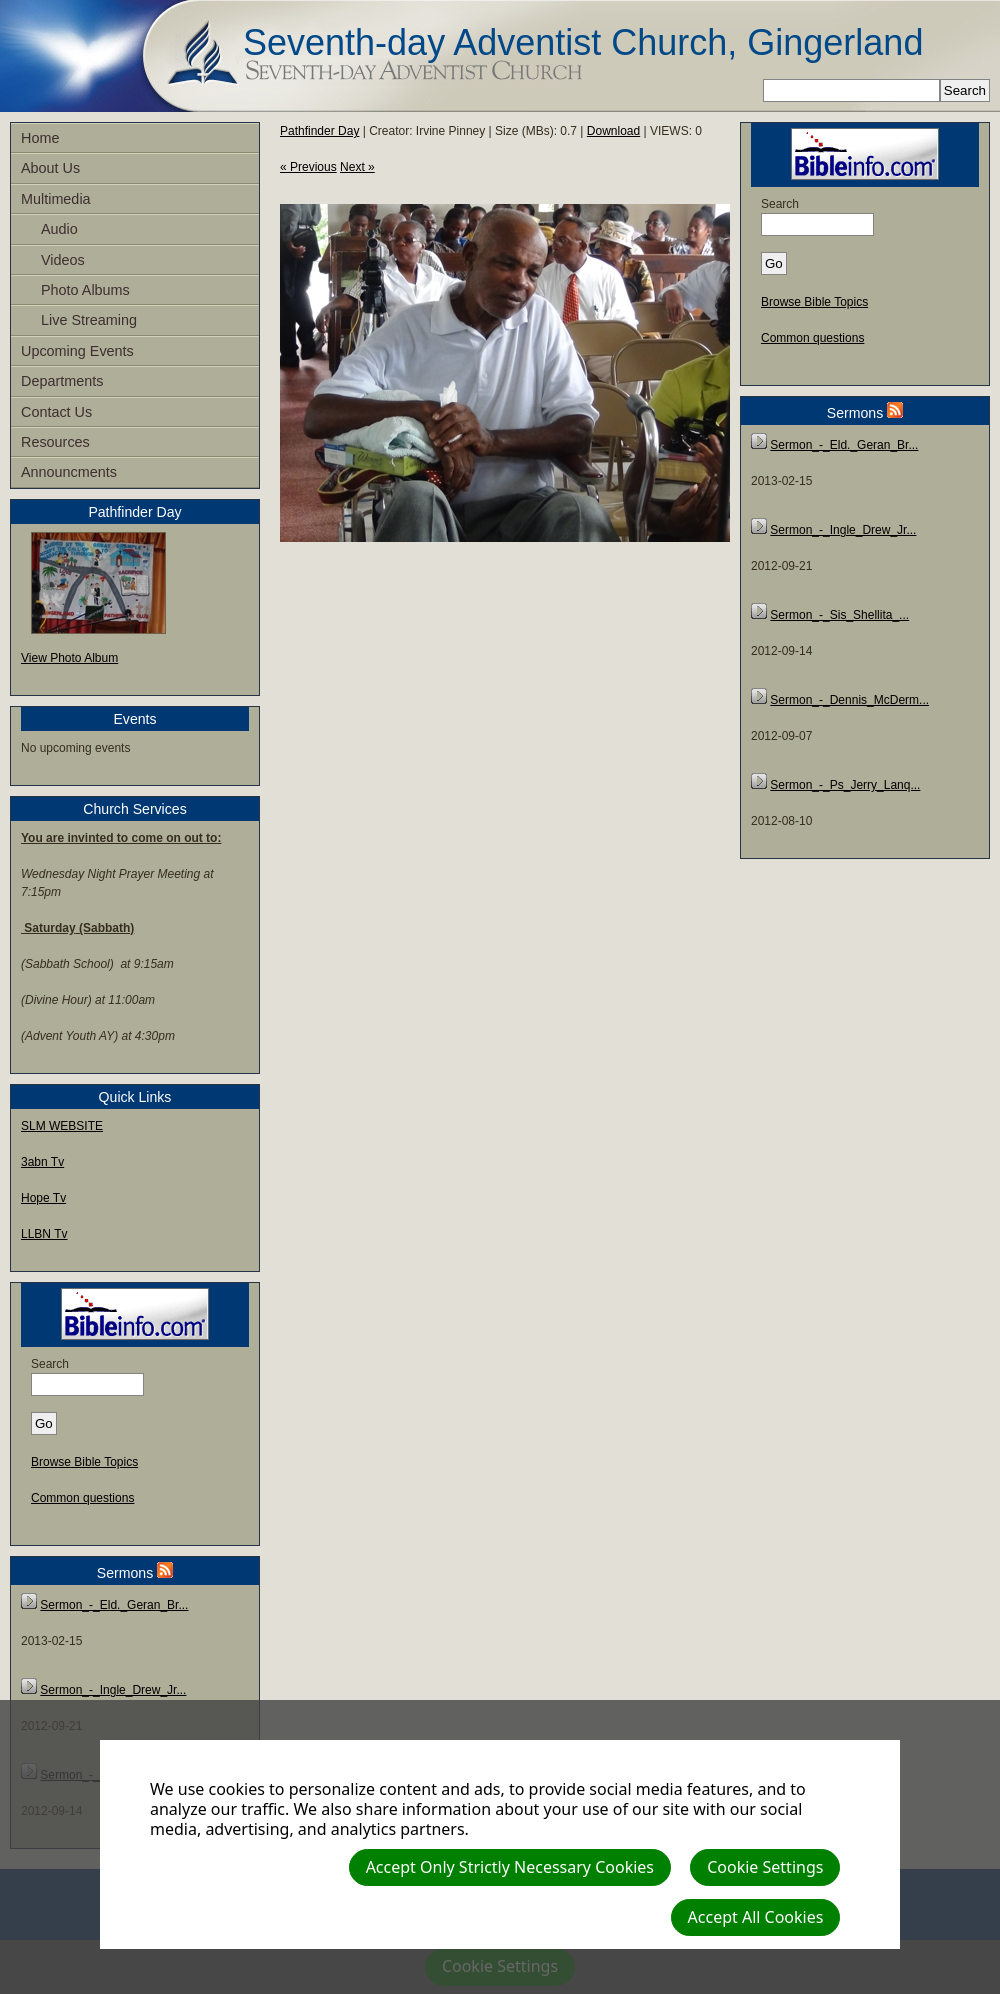  Describe the element at coordinates (765, 1867) in the screenshot. I see `Cookie Settings` at that location.